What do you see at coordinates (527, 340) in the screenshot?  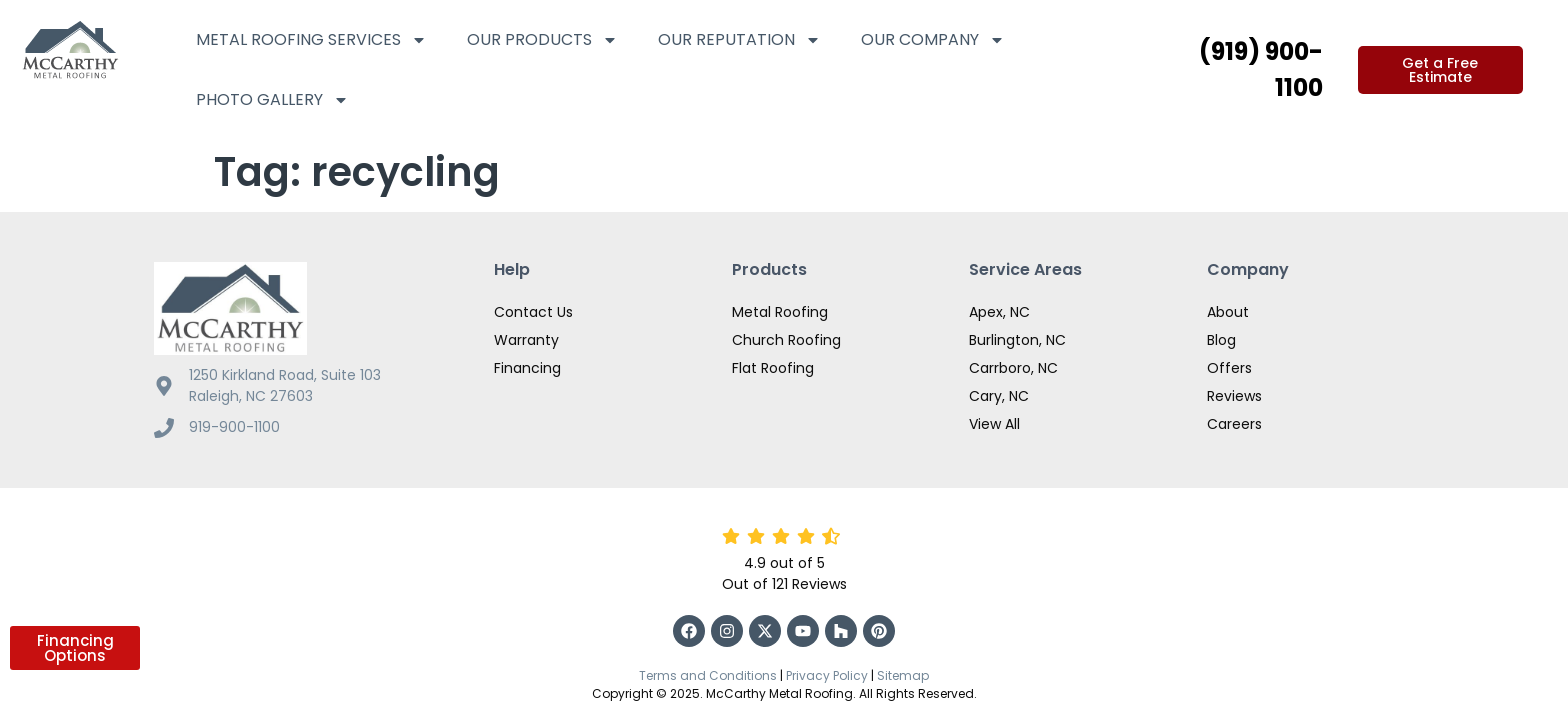 I see `Financing` at bounding box center [527, 340].